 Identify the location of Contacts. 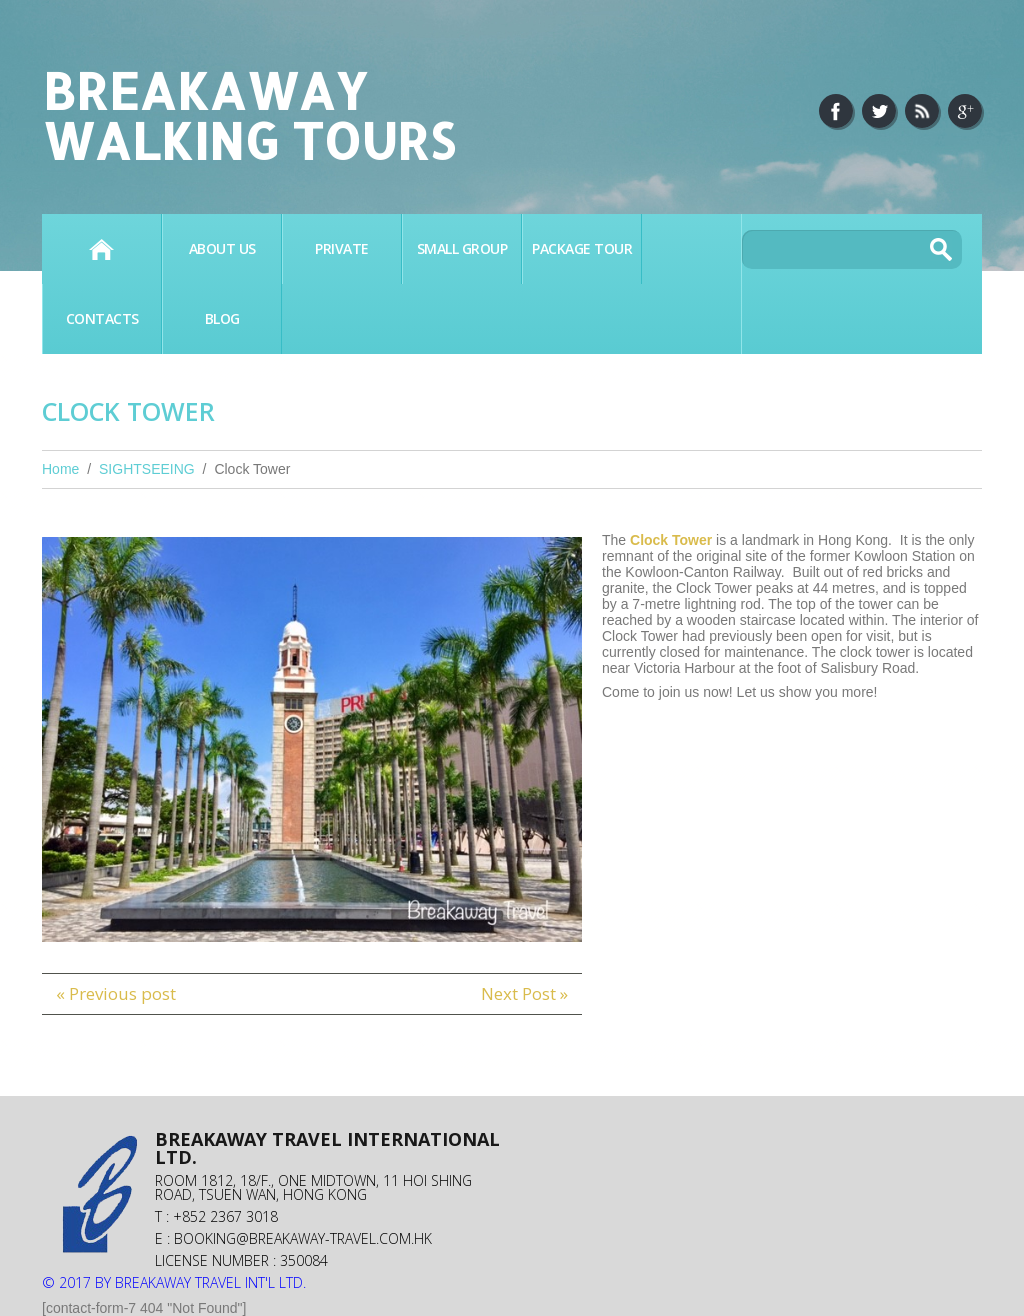
(102, 318).